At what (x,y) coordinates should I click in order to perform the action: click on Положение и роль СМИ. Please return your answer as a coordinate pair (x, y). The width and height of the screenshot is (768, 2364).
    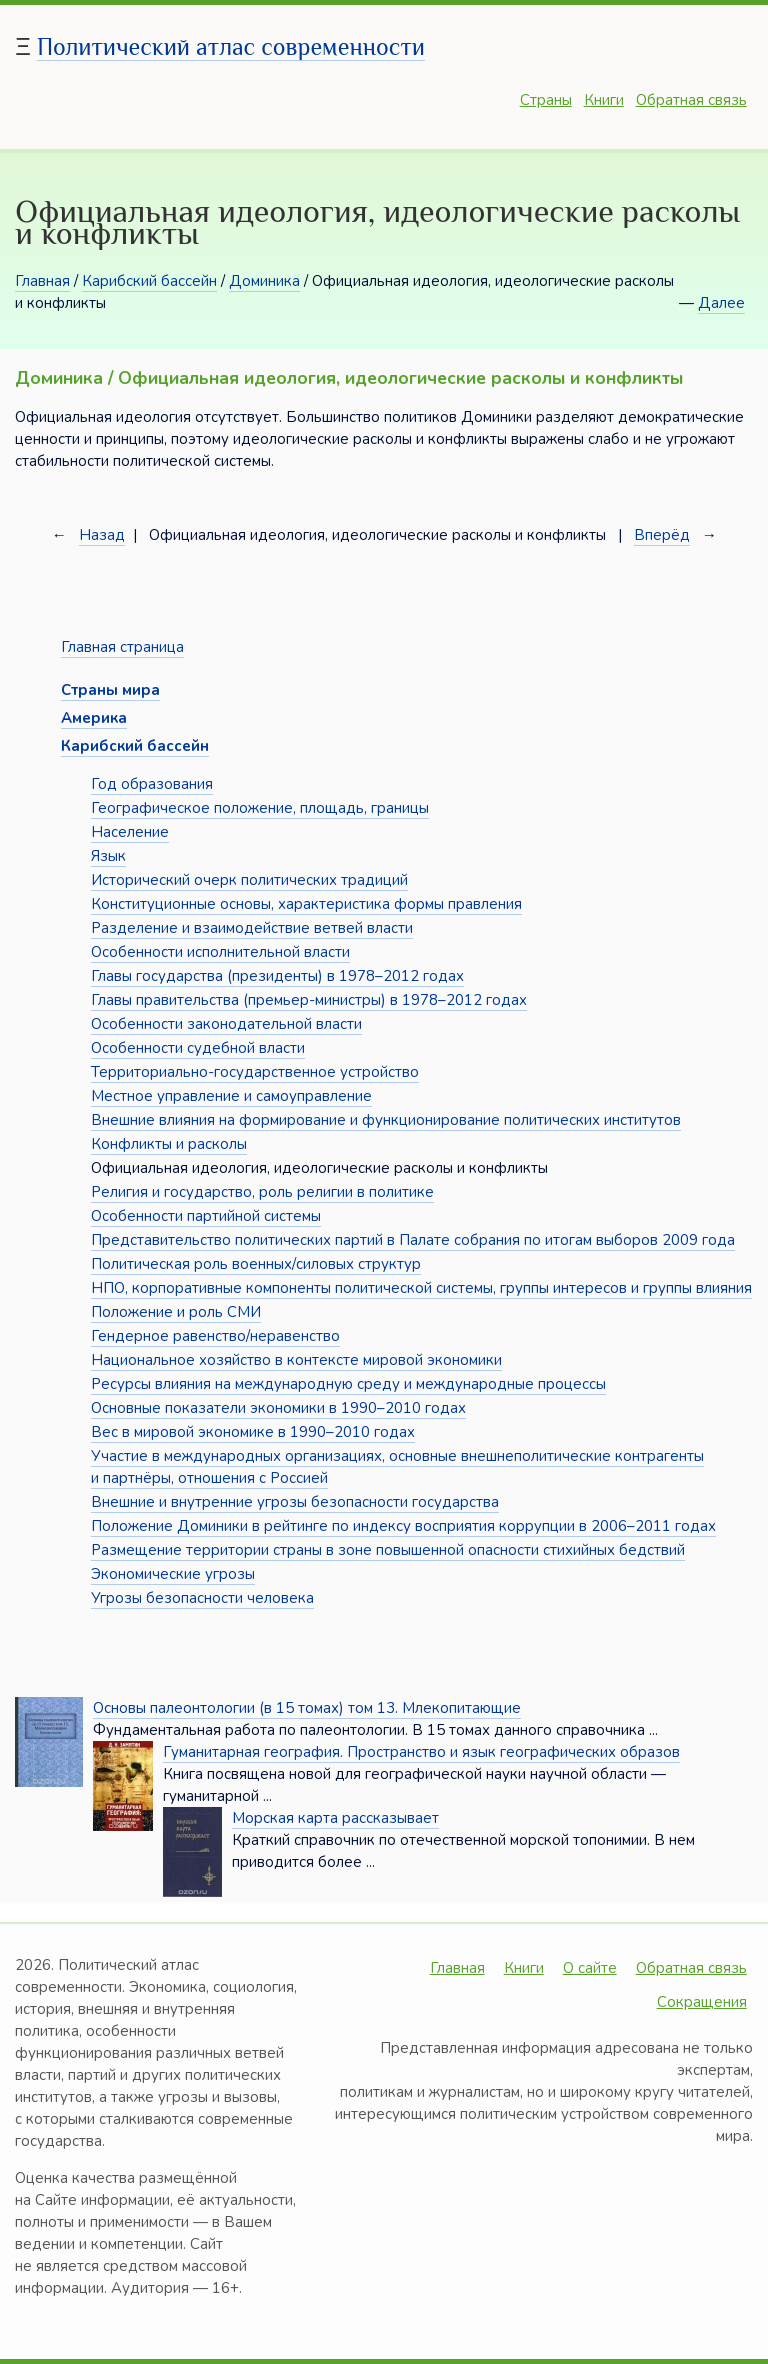
    Looking at the image, I should click on (176, 1312).